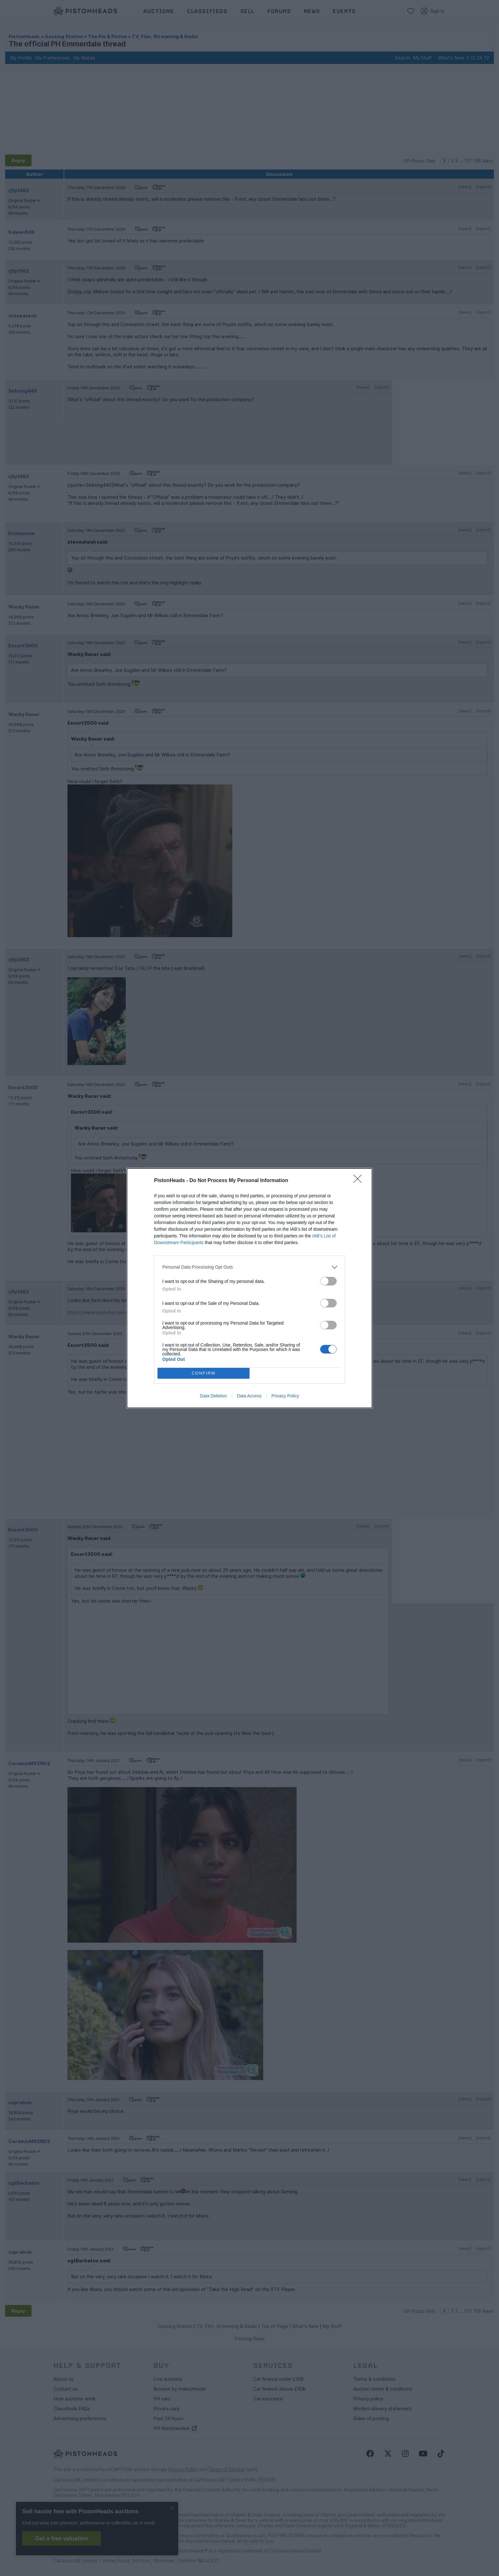 The width and height of the screenshot is (499, 2576). I want to click on [Close], so click(360, 1181).